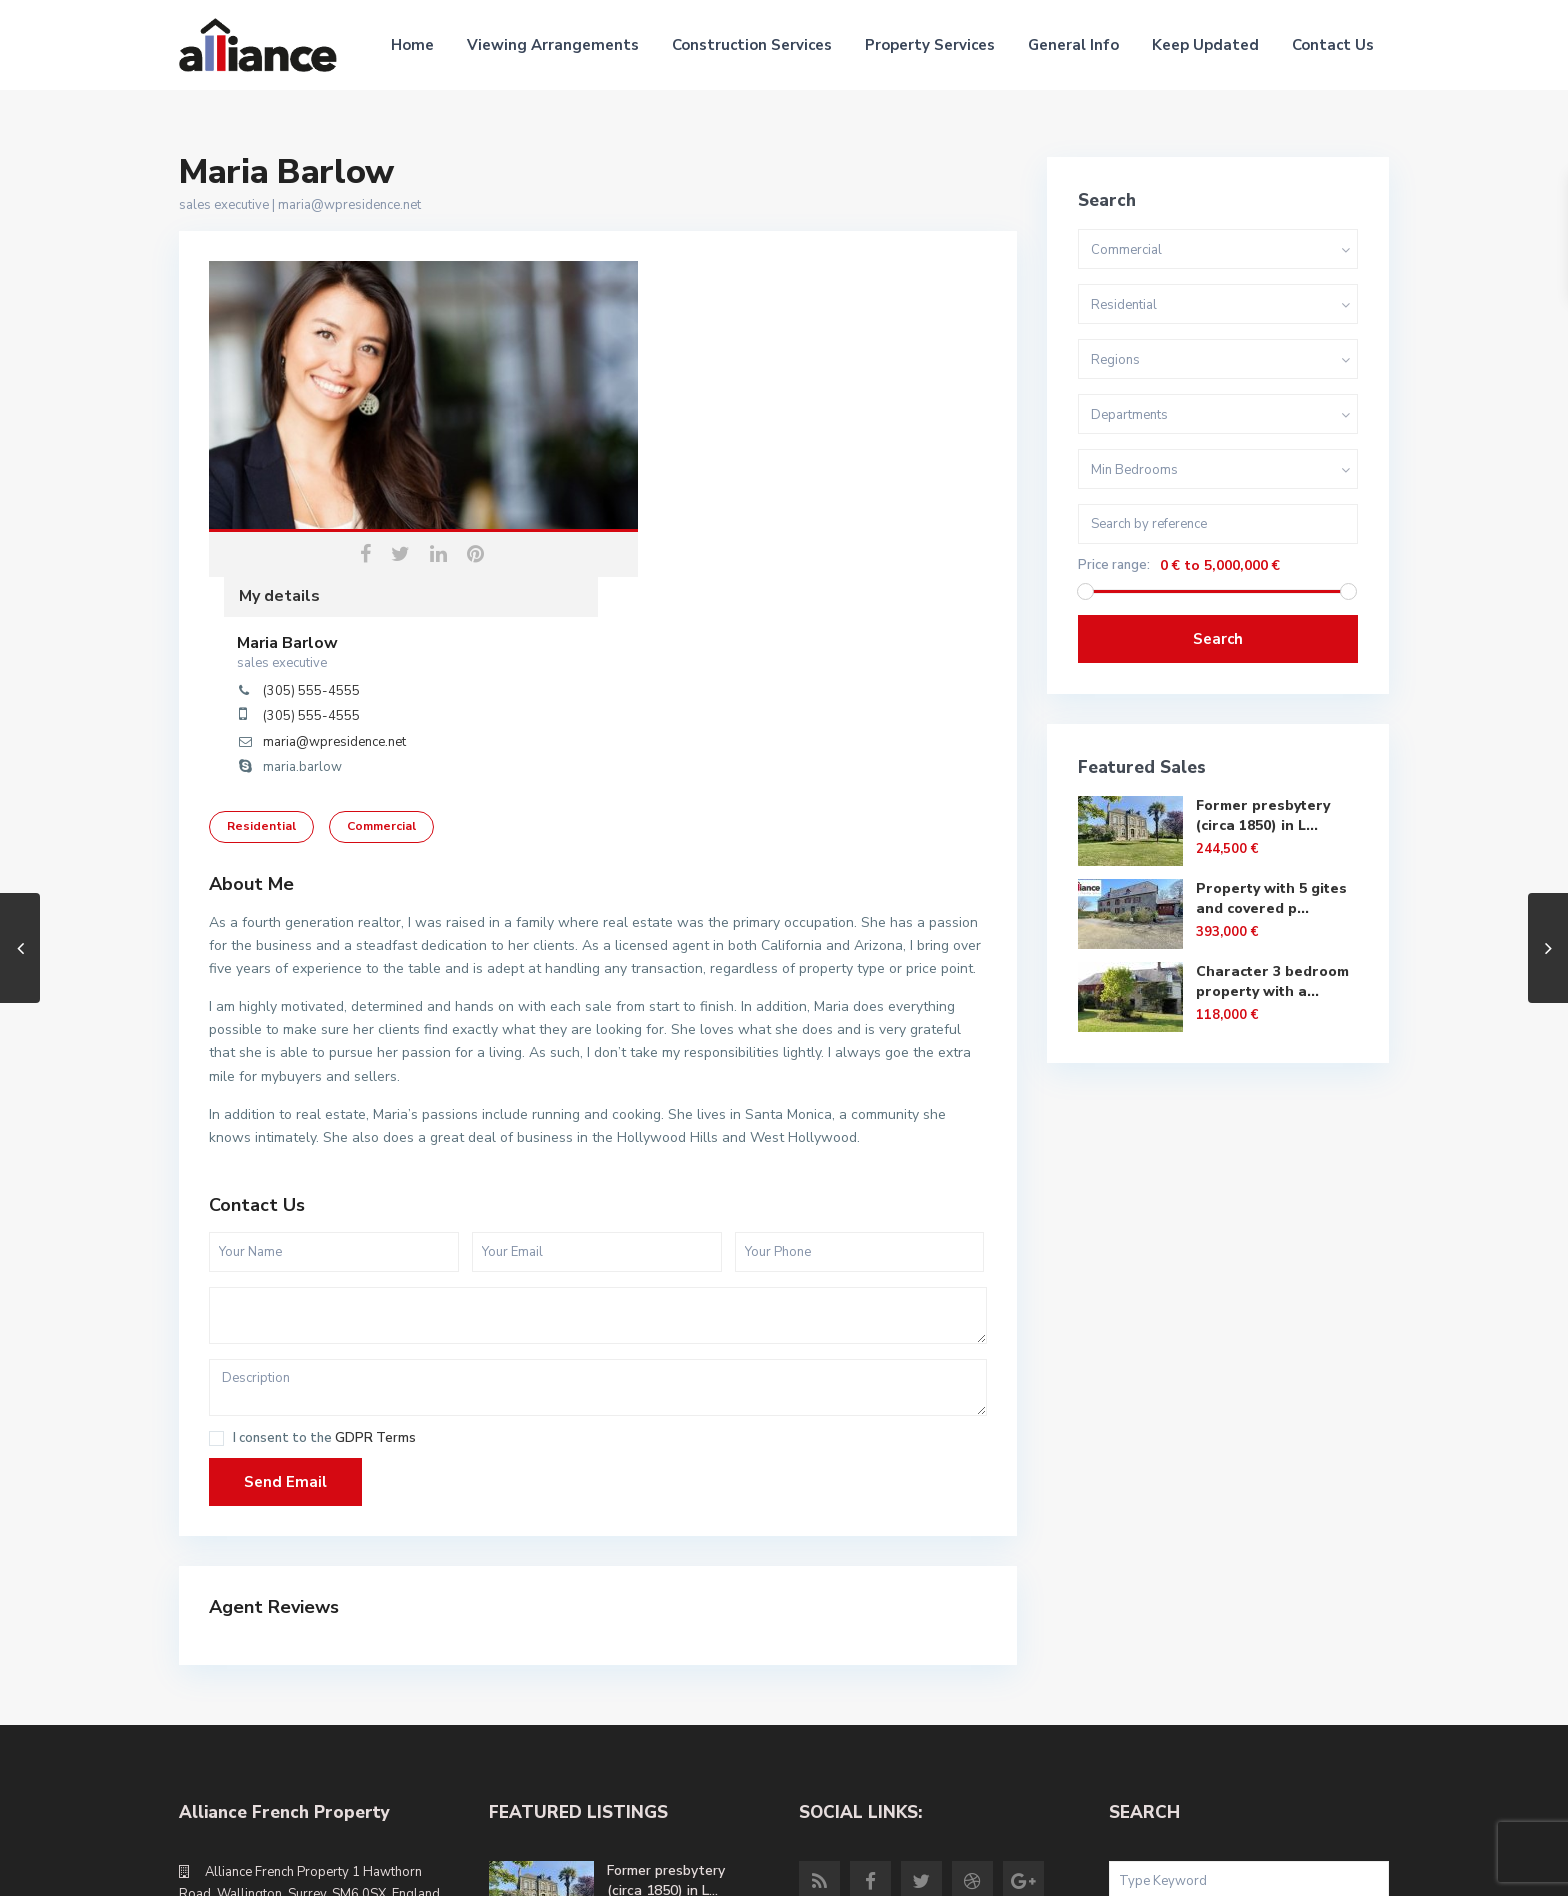 The image size is (1568, 1896). I want to click on Character 3 bedroom property with a..., so click(1272, 981).